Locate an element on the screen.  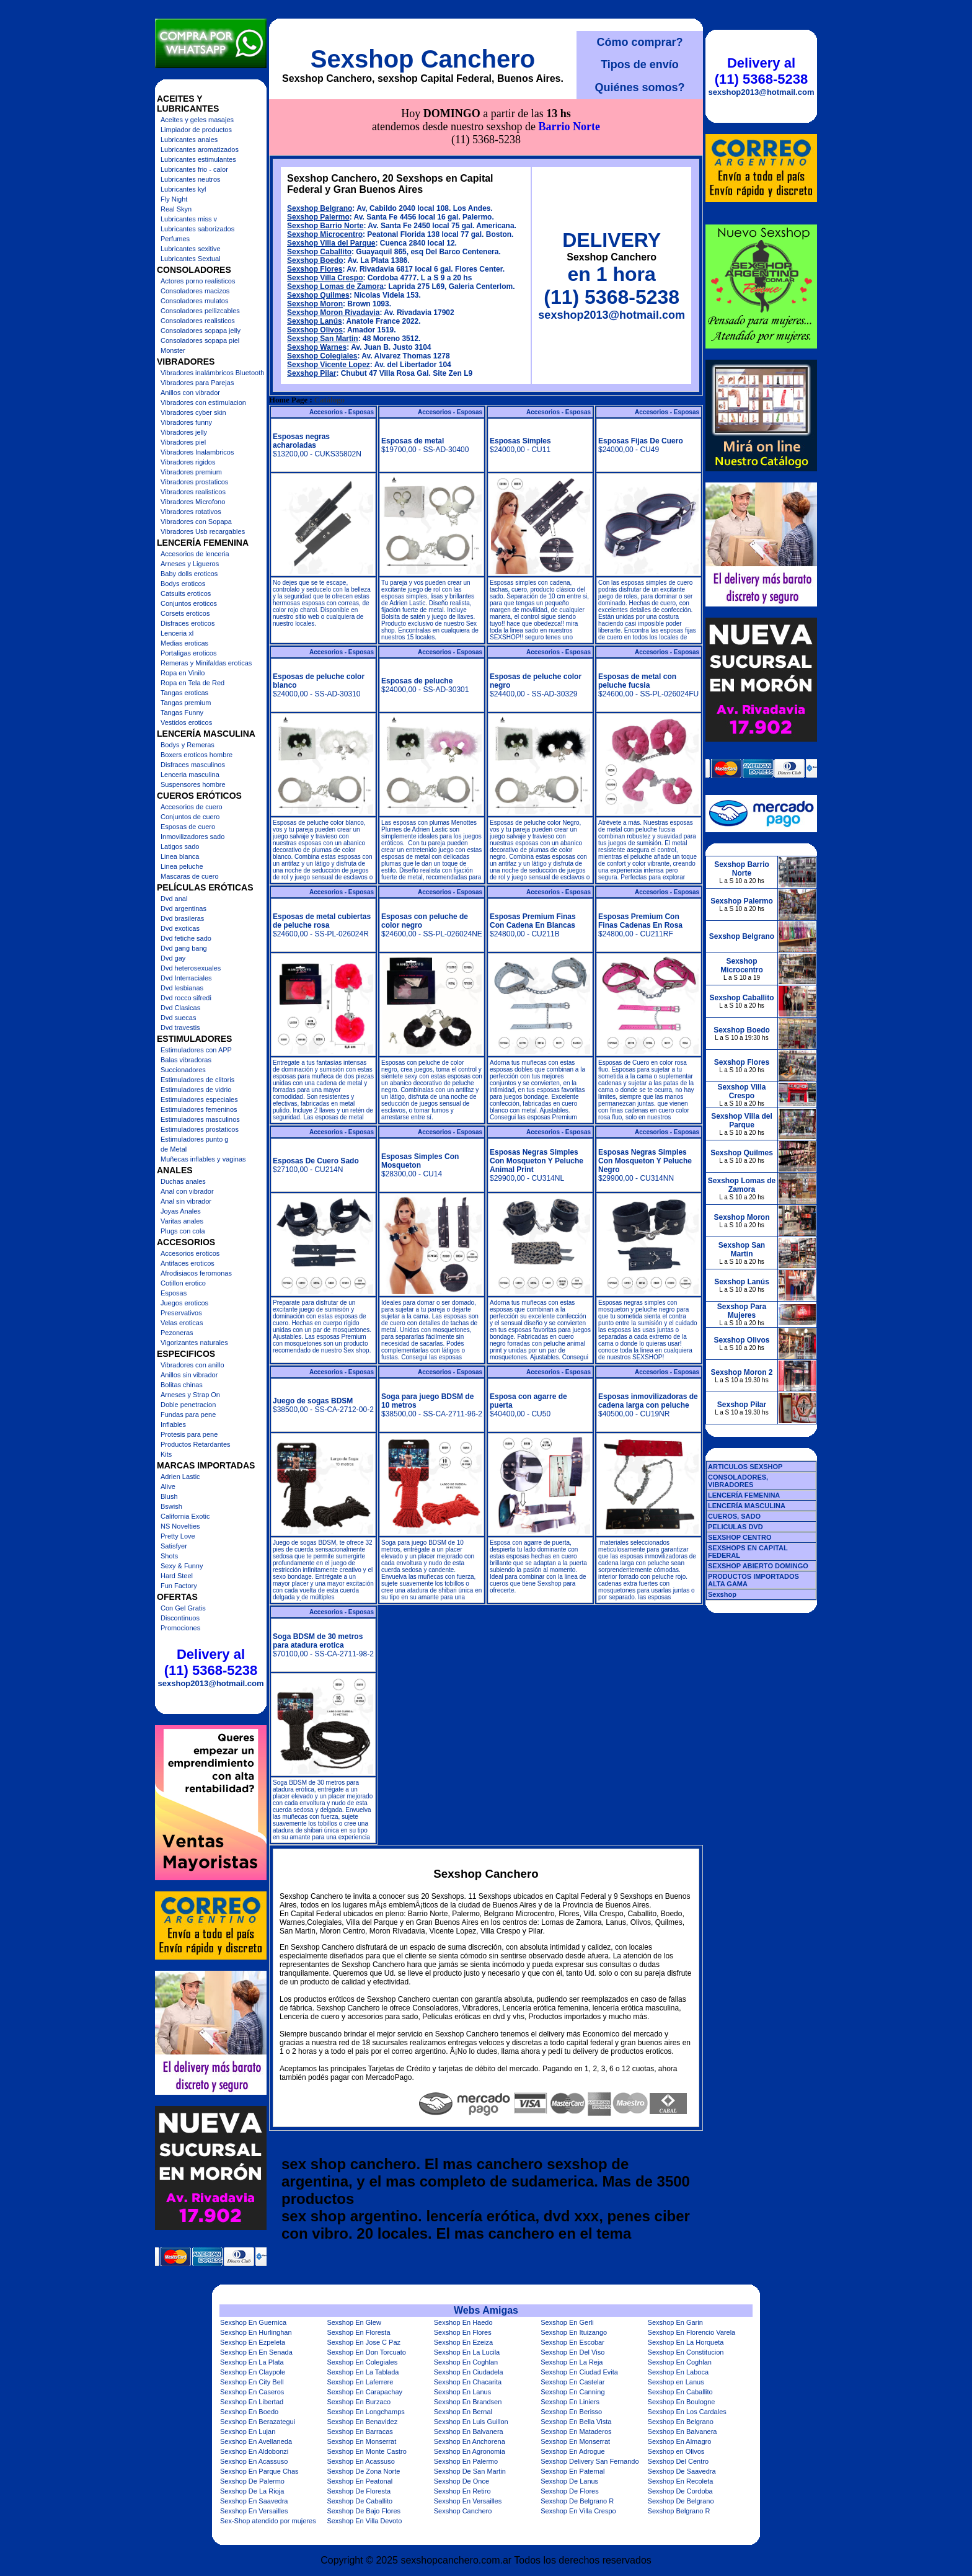
Sexshop De Flores is located at coordinates (570, 2491).